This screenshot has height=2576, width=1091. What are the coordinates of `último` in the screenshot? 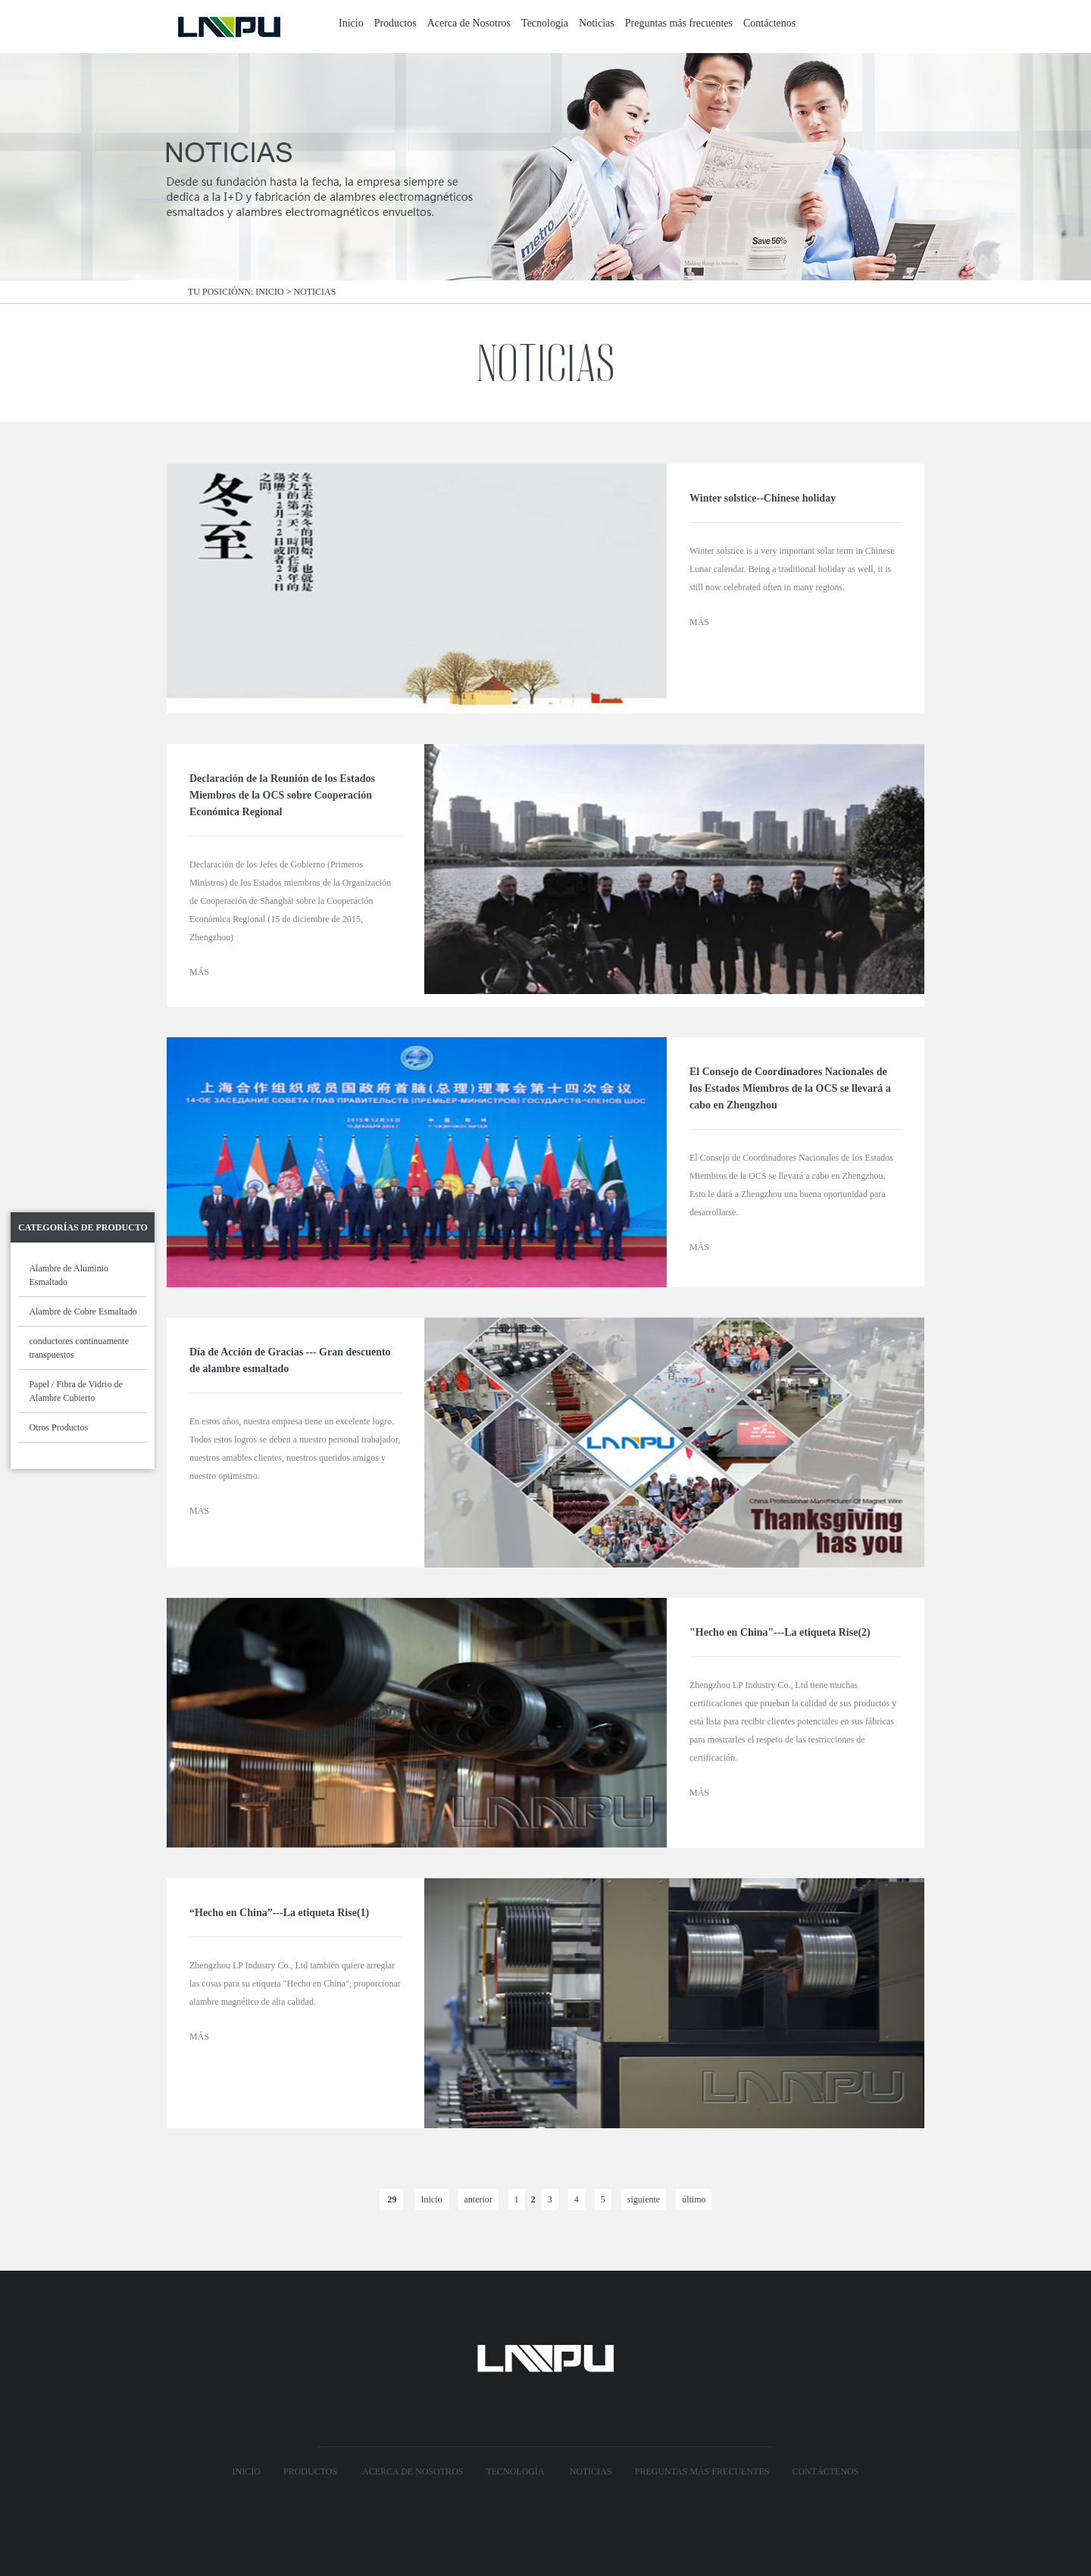 It's located at (693, 2199).